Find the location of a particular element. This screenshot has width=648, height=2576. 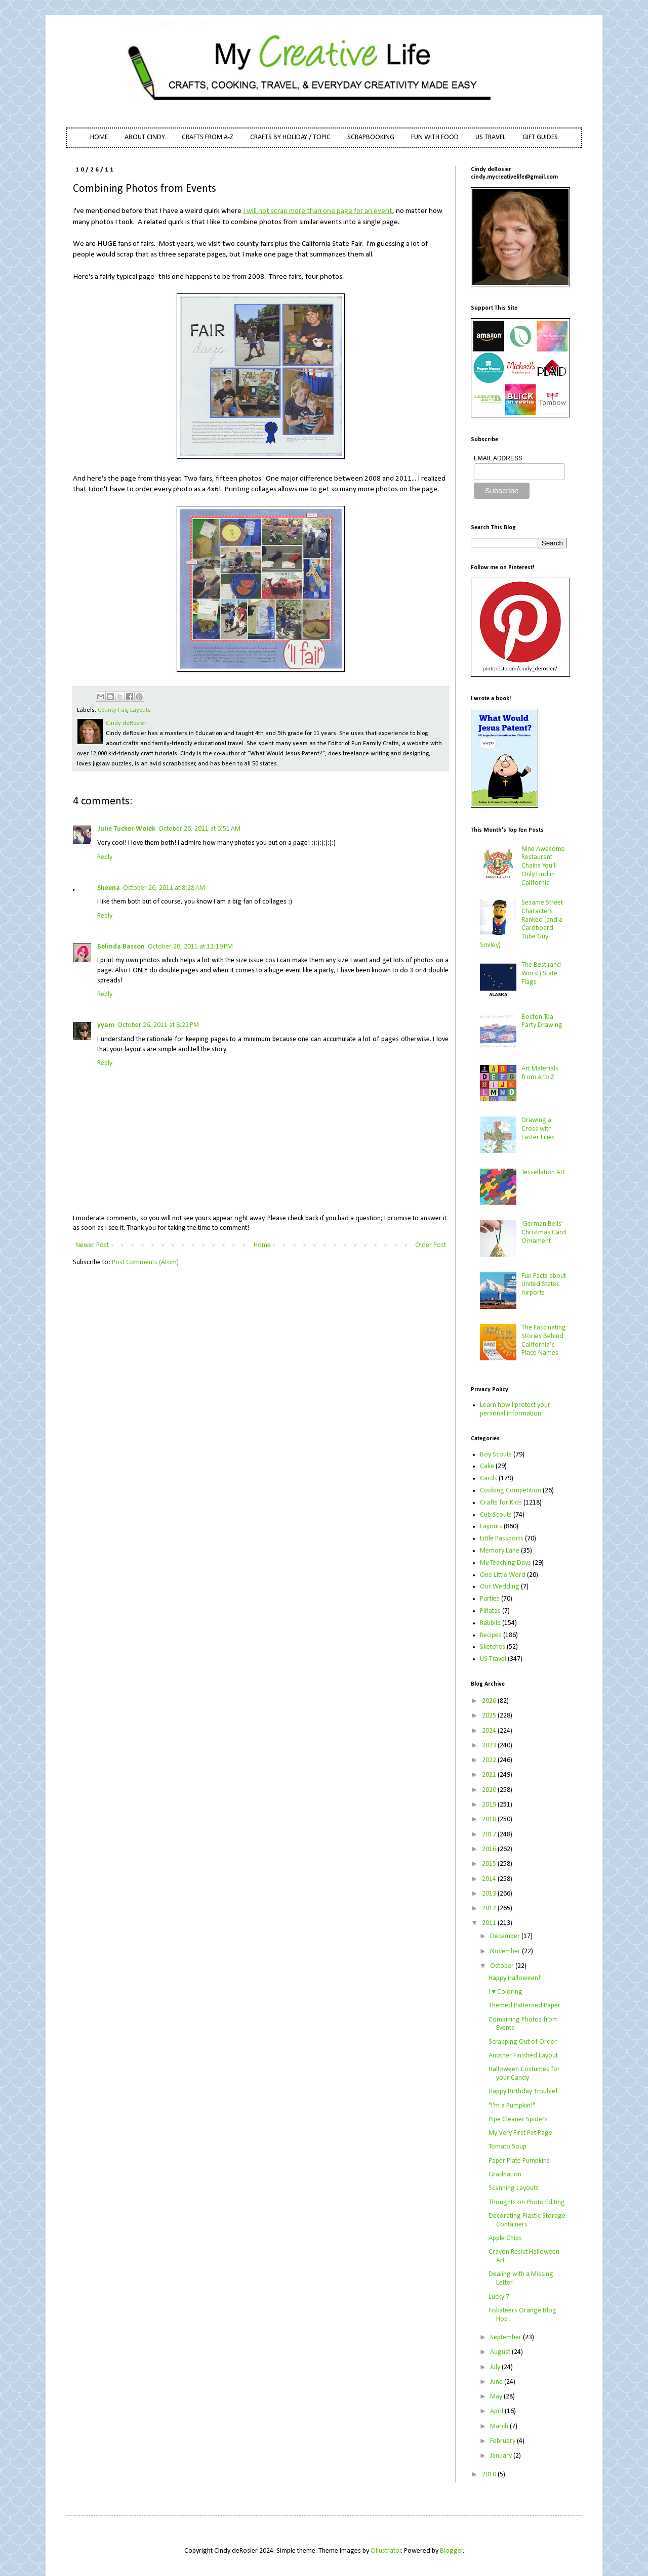

Thoughts on Photo Editing is located at coordinates (527, 2202).